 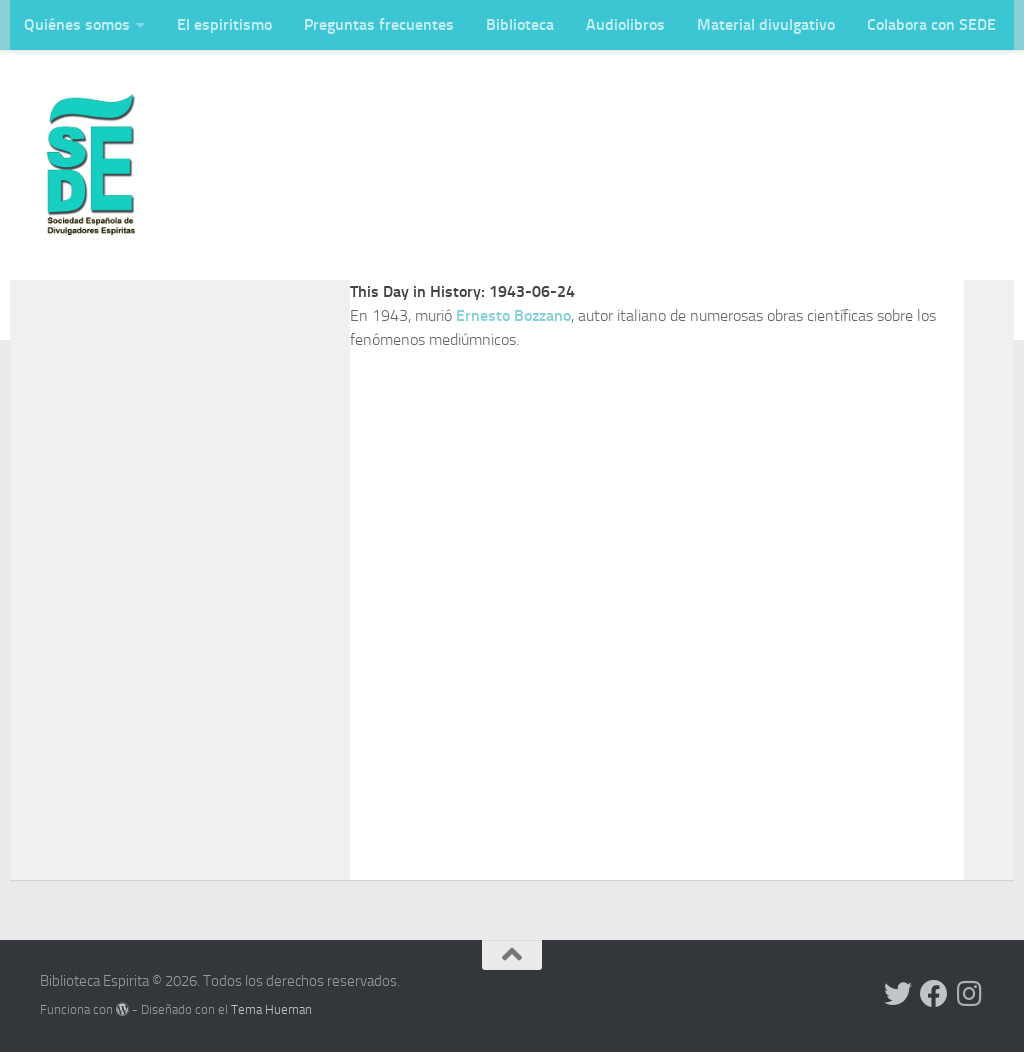 What do you see at coordinates (271, 1009) in the screenshot?
I see `Tema Hueman` at bounding box center [271, 1009].